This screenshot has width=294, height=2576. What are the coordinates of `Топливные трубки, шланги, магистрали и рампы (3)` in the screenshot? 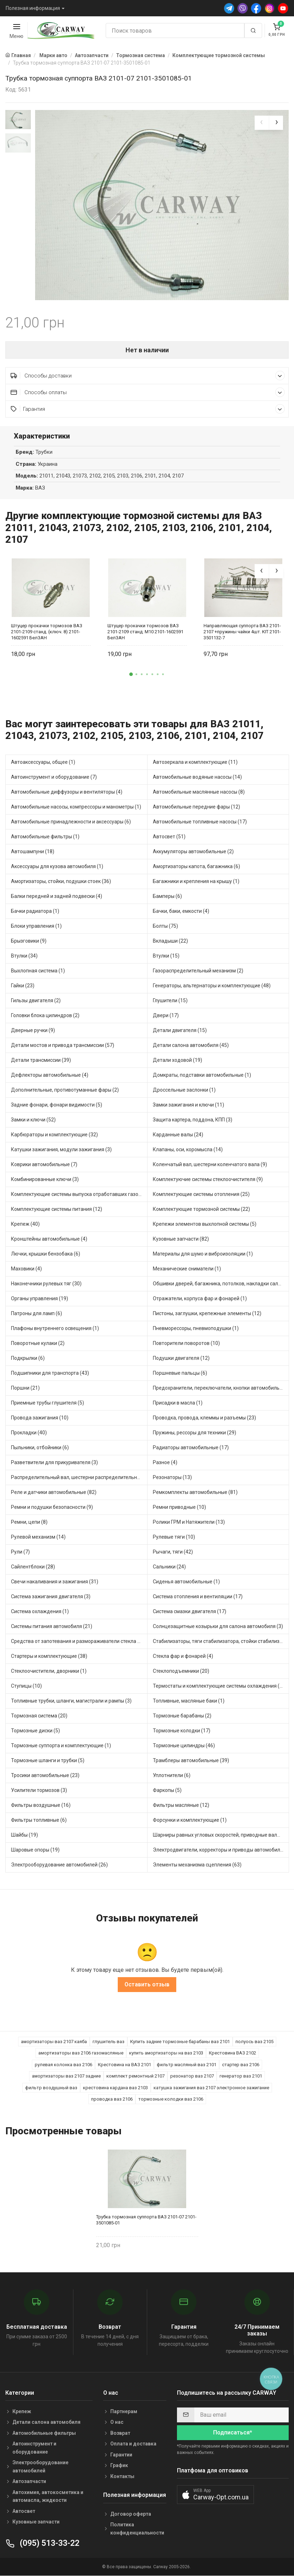 It's located at (71, 1701).